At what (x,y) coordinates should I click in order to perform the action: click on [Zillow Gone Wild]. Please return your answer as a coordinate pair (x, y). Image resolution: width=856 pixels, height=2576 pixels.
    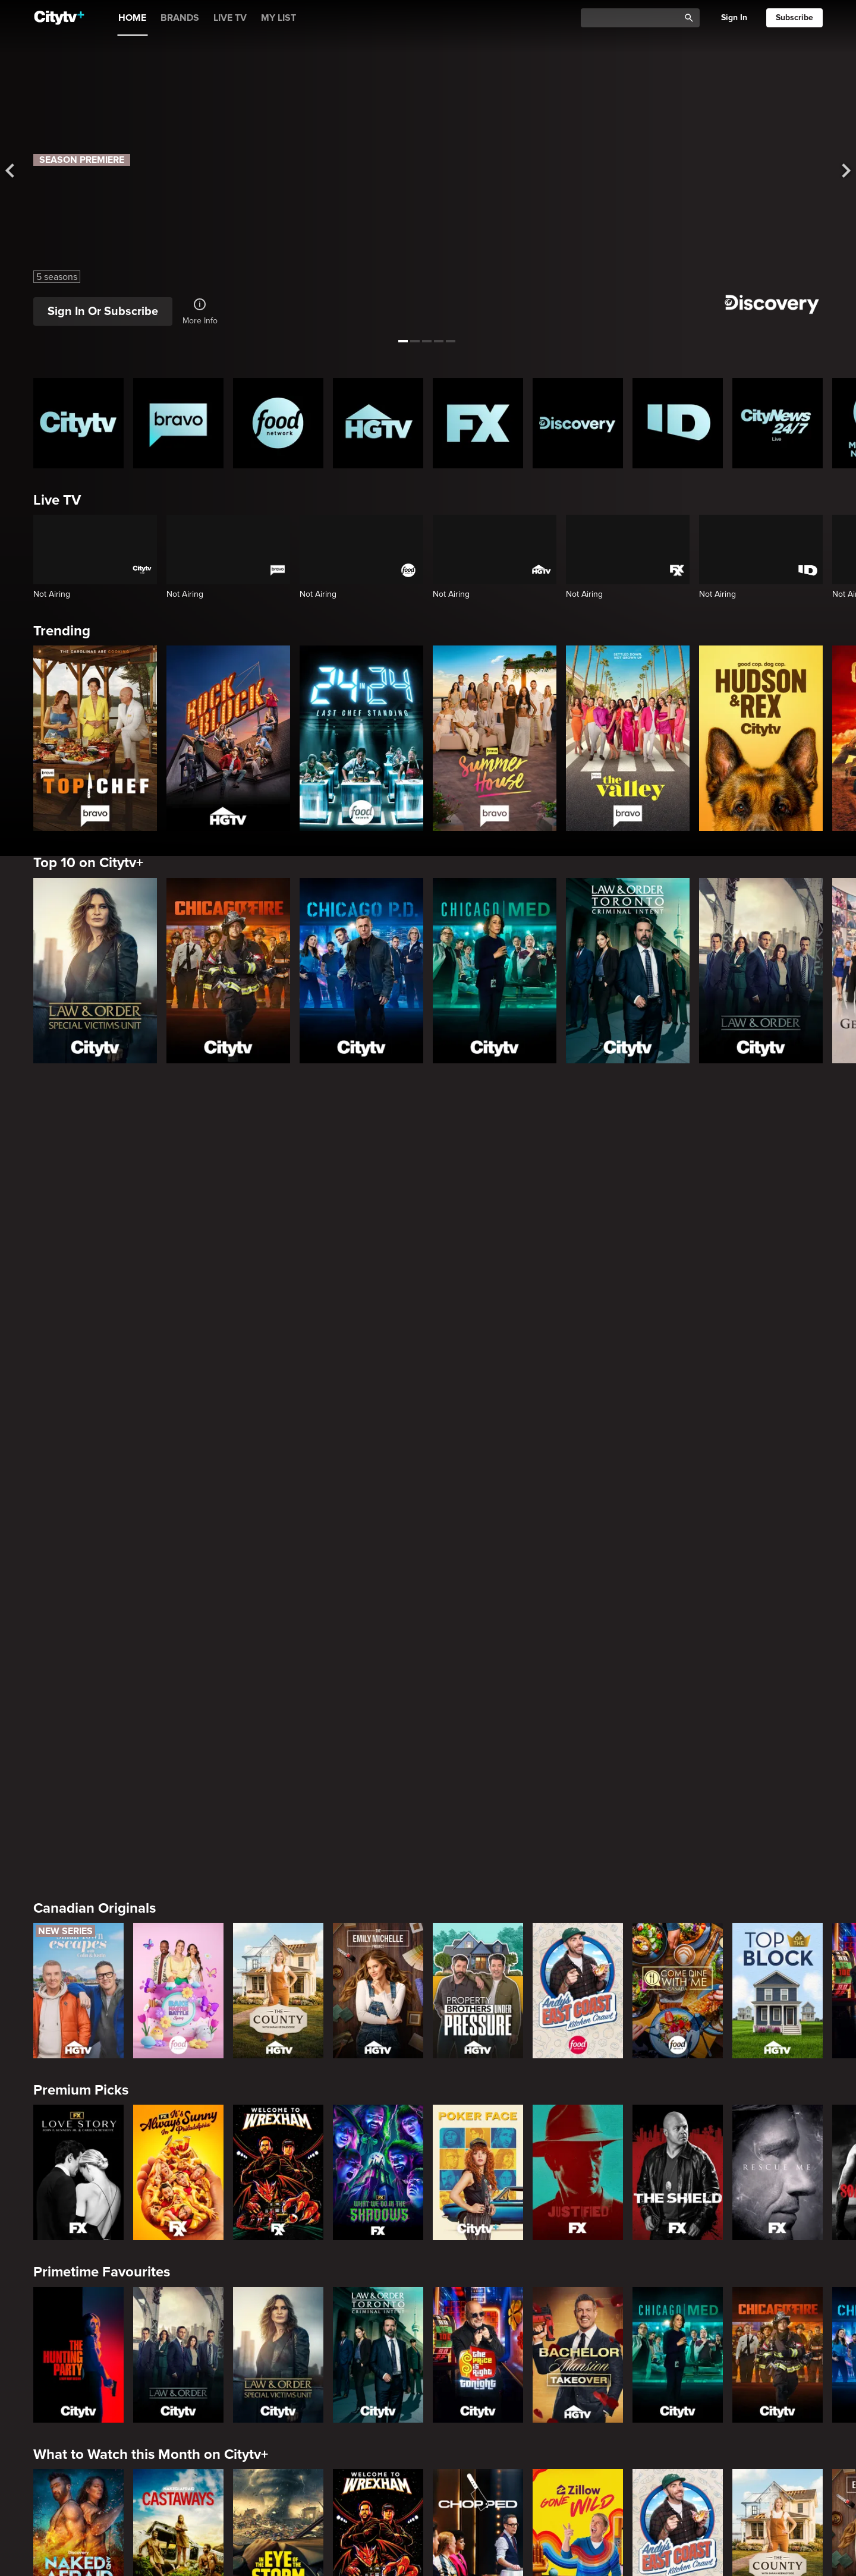
    Looking at the image, I should click on (578, 2011).